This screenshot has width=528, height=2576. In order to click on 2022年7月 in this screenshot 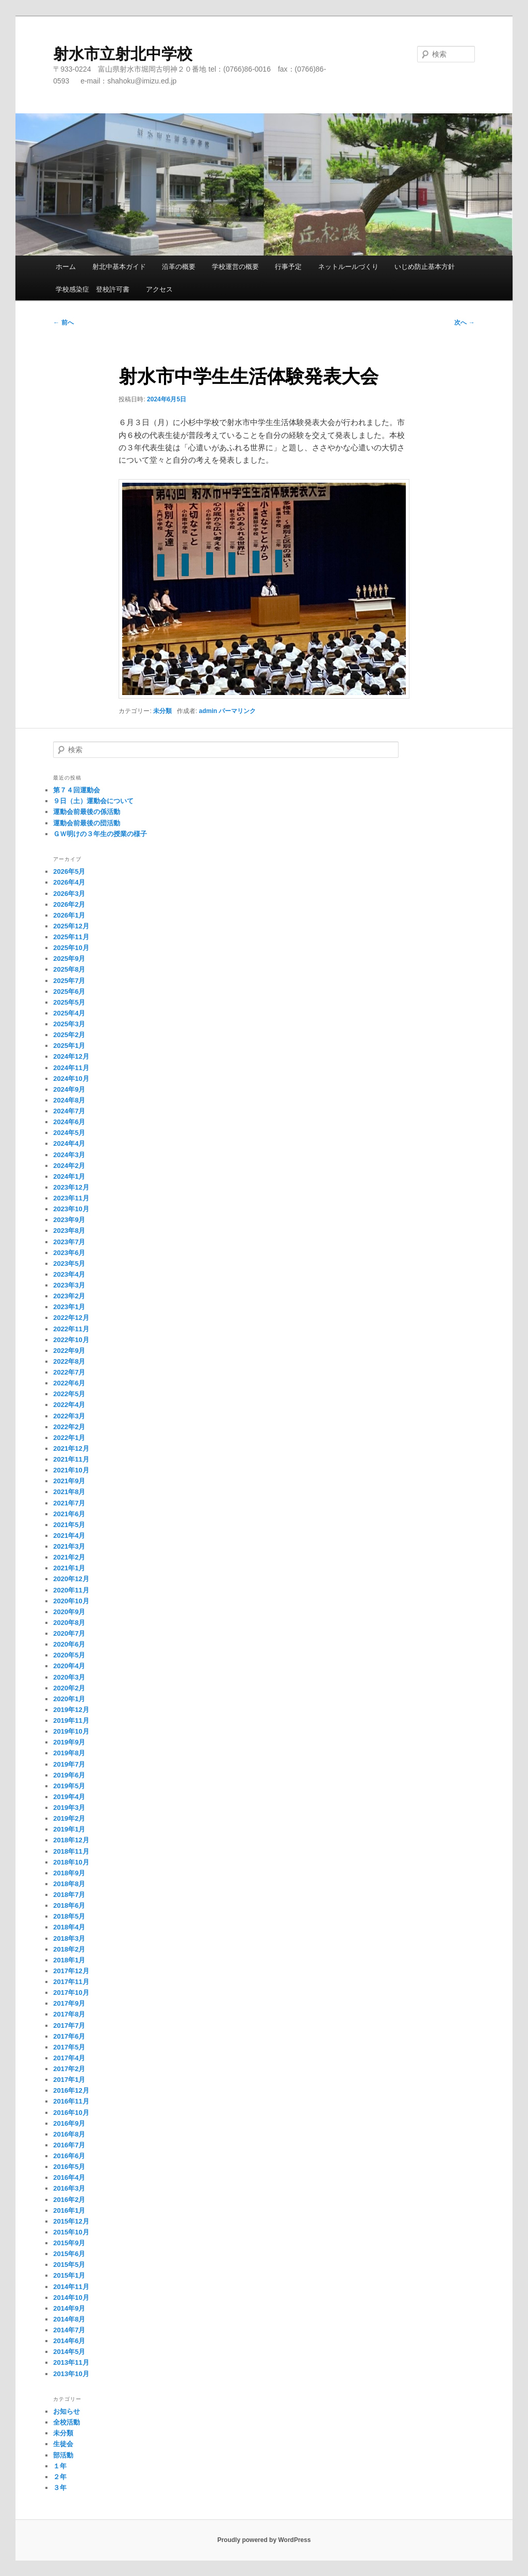, I will do `click(69, 1372)`.